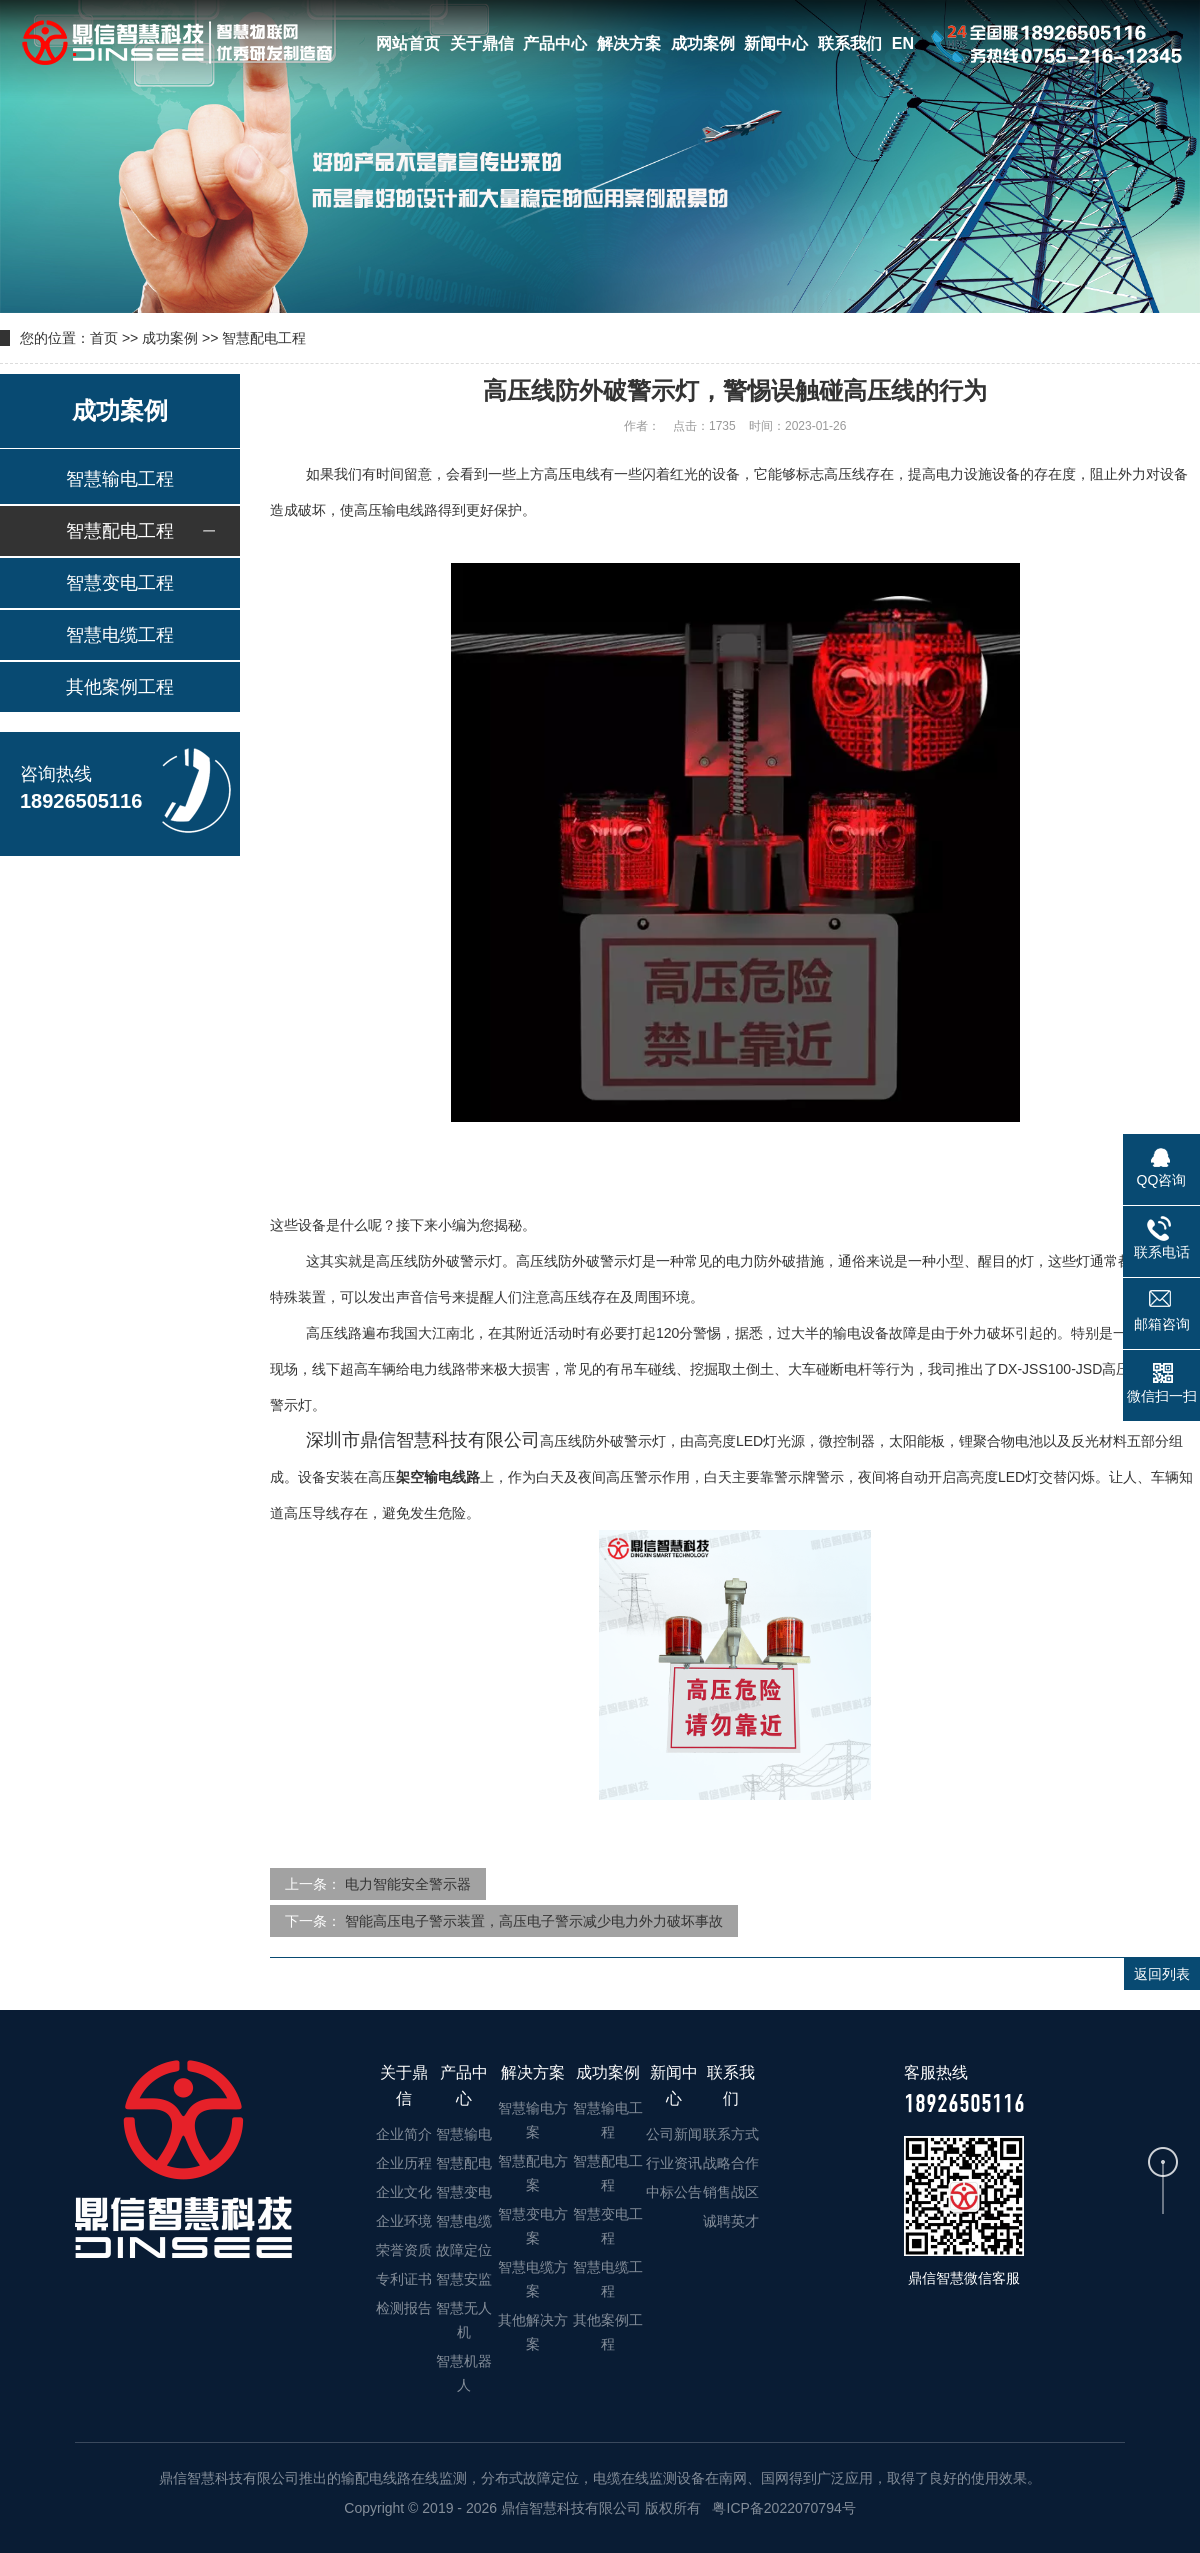 This screenshot has height=2553, width=1200. What do you see at coordinates (404, 2279) in the screenshot?
I see `专利证书` at bounding box center [404, 2279].